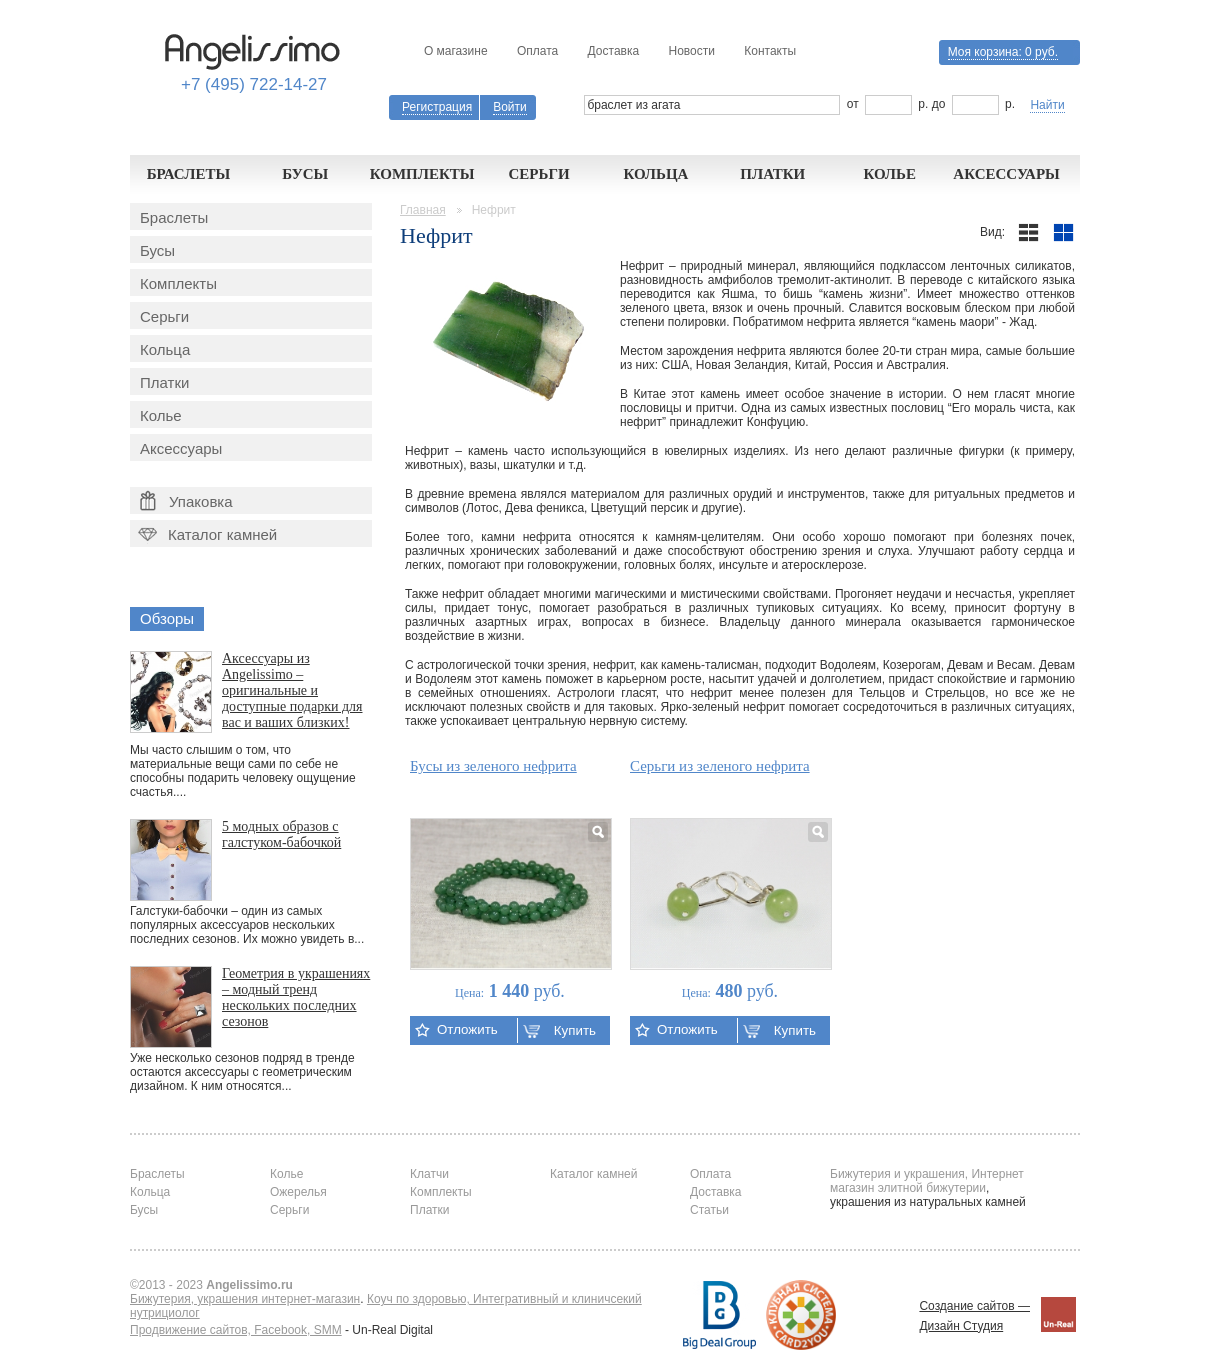 Image resolution: width=1210 pixels, height=1367 pixels. What do you see at coordinates (206, 534) in the screenshot?
I see `Каталог камней` at bounding box center [206, 534].